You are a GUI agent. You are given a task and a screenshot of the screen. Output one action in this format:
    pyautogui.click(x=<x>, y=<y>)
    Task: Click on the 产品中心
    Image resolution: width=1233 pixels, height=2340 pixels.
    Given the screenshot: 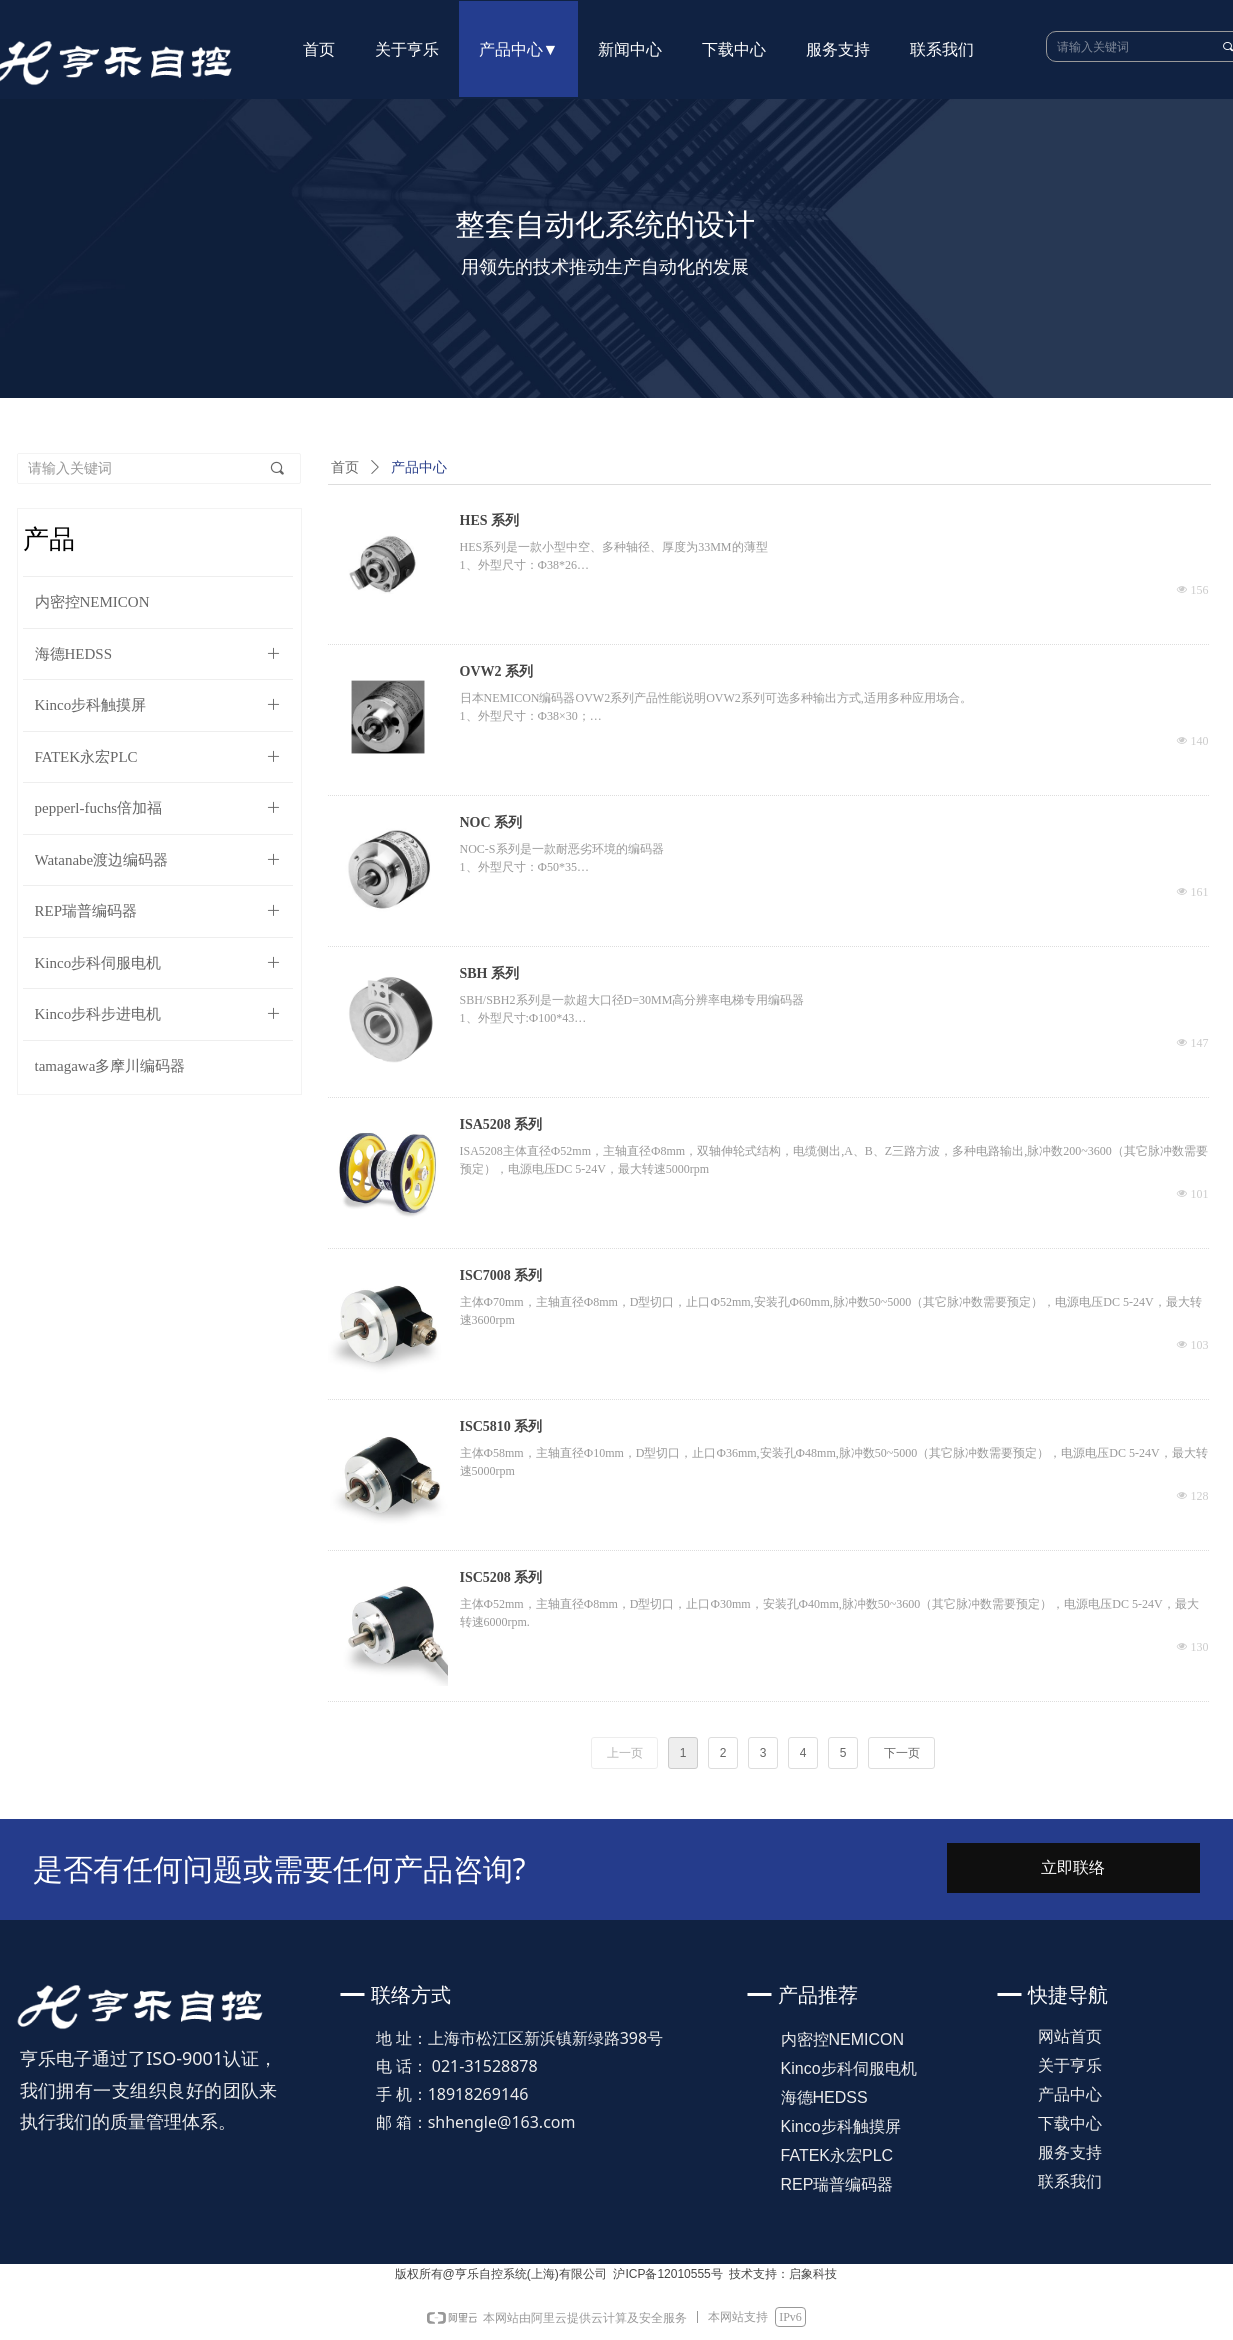 What is the action you would take?
    pyautogui.click(x=419, y=467)
    